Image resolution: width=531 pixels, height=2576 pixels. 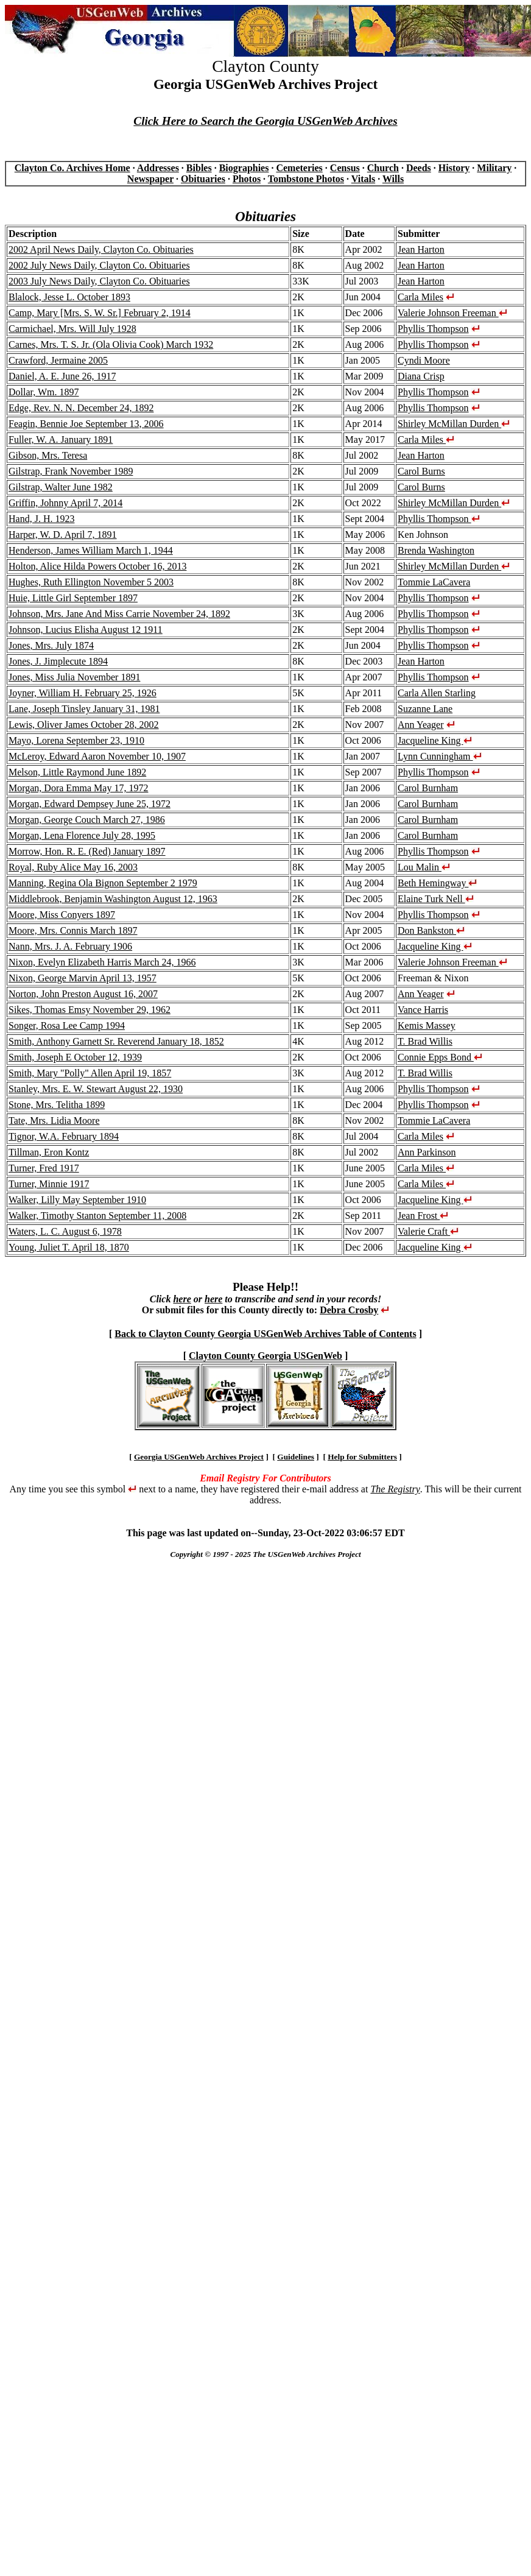 I want to click on Click Here to Search the Georgia USGenWeb Archives, so click(x=265, y=121).